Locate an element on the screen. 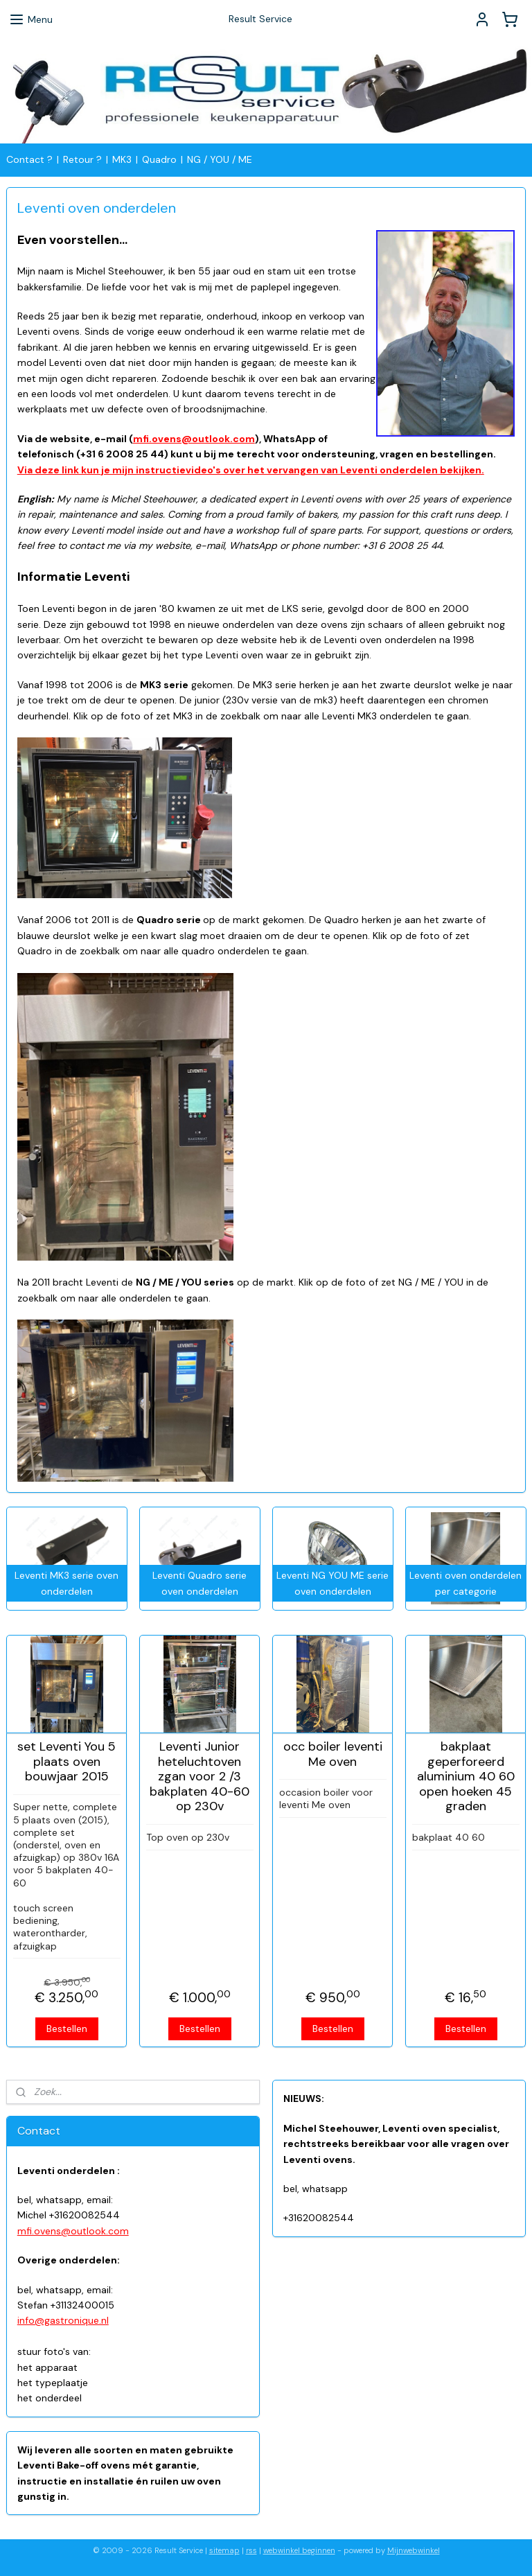 The width and height of the screenshot is (532, 2576). rss is located at coordinates (251, 2550).